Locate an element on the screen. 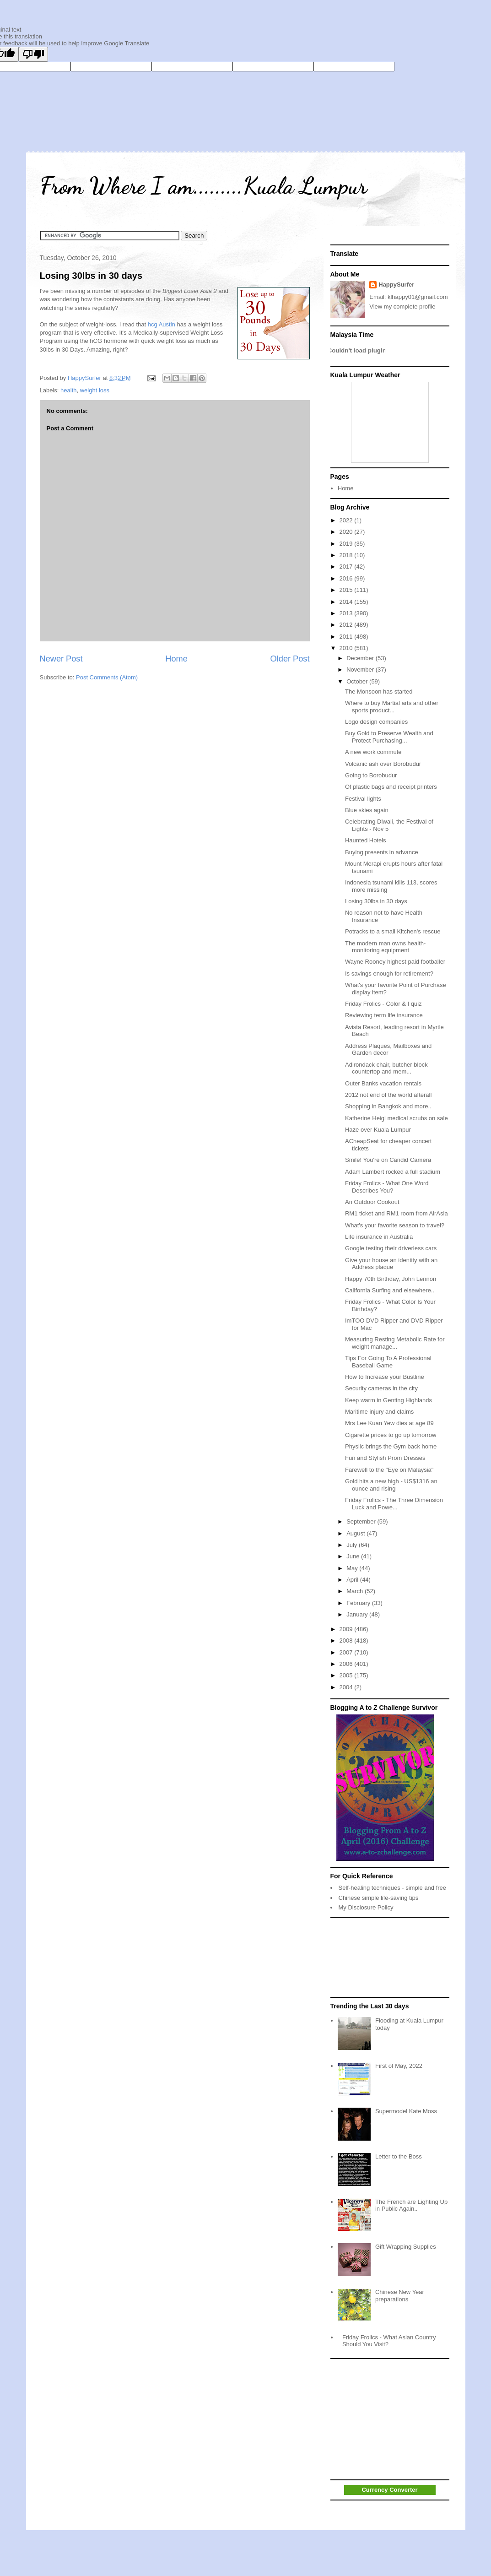  August is located at coordinates (356, 1533).